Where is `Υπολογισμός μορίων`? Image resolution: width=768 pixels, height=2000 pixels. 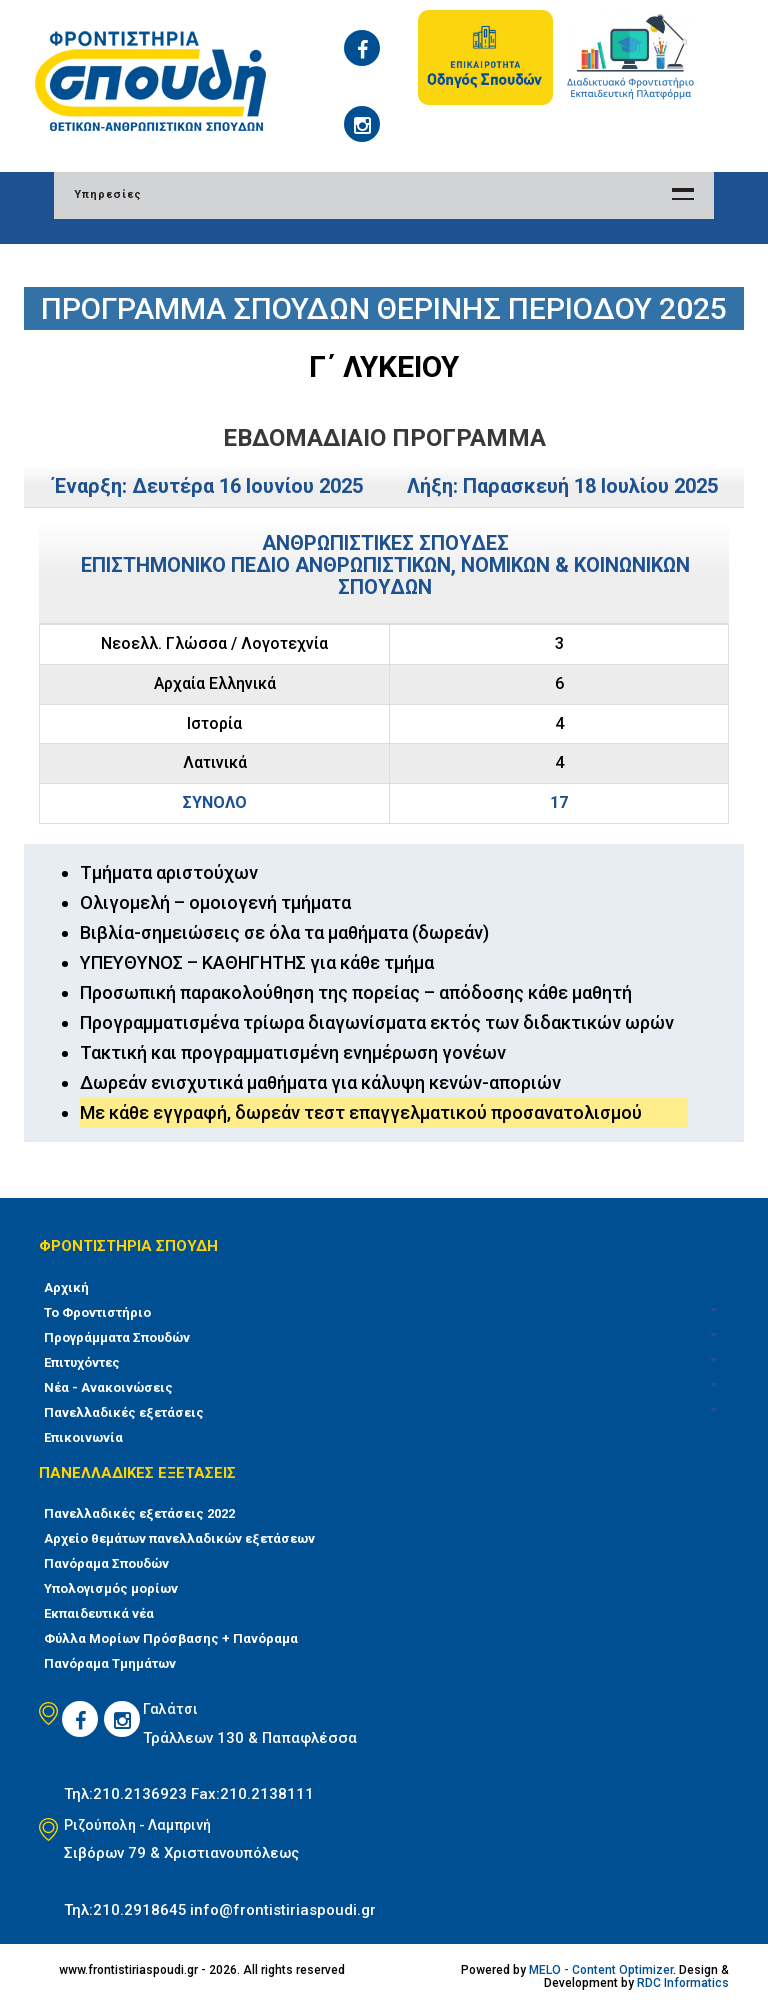
Υπολογισμός μορίων is located at coordinates (111, 1588).